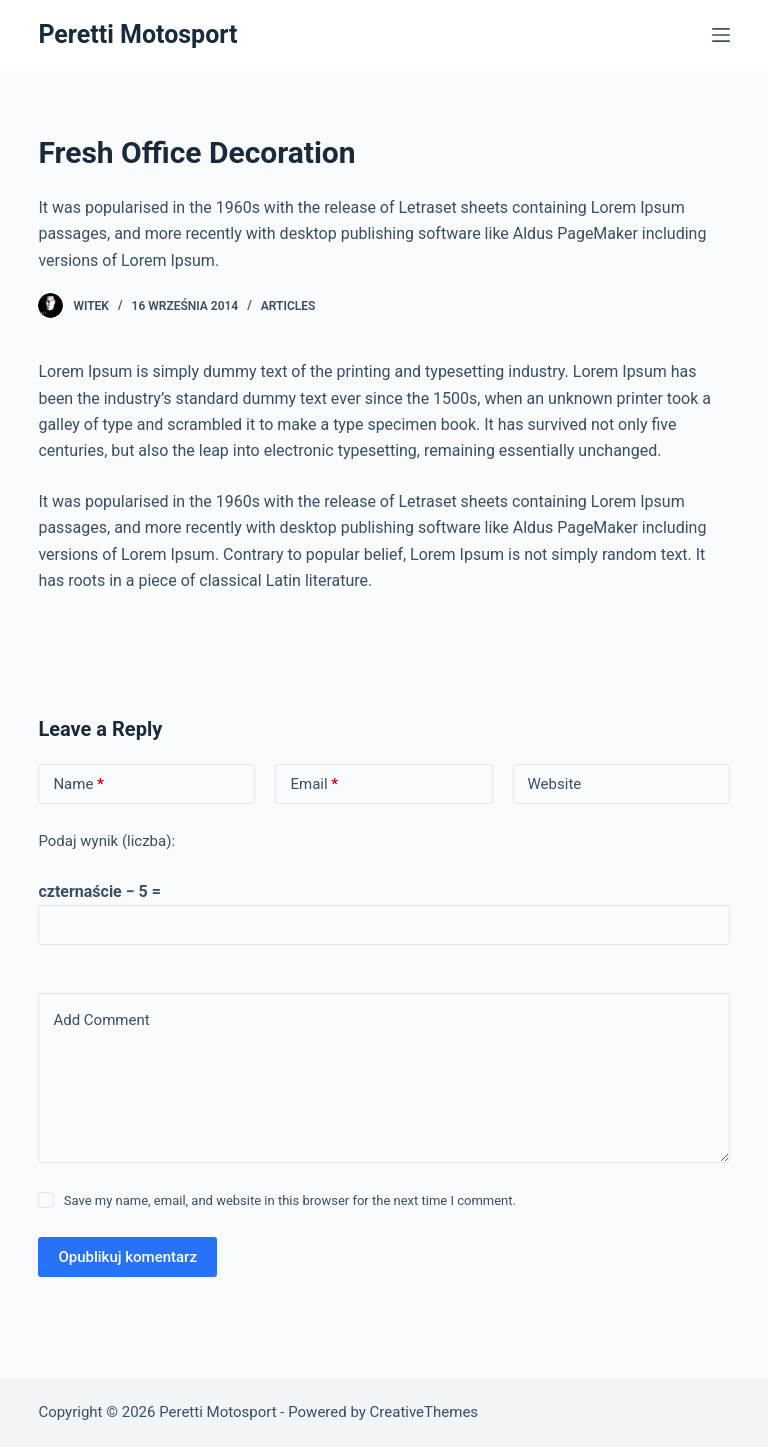 This screenshot has width=768, height=1447. What do you see at coordinates (721, 35) in the screenshot?
I see `[Menu]` at bounding box center [721, 35].